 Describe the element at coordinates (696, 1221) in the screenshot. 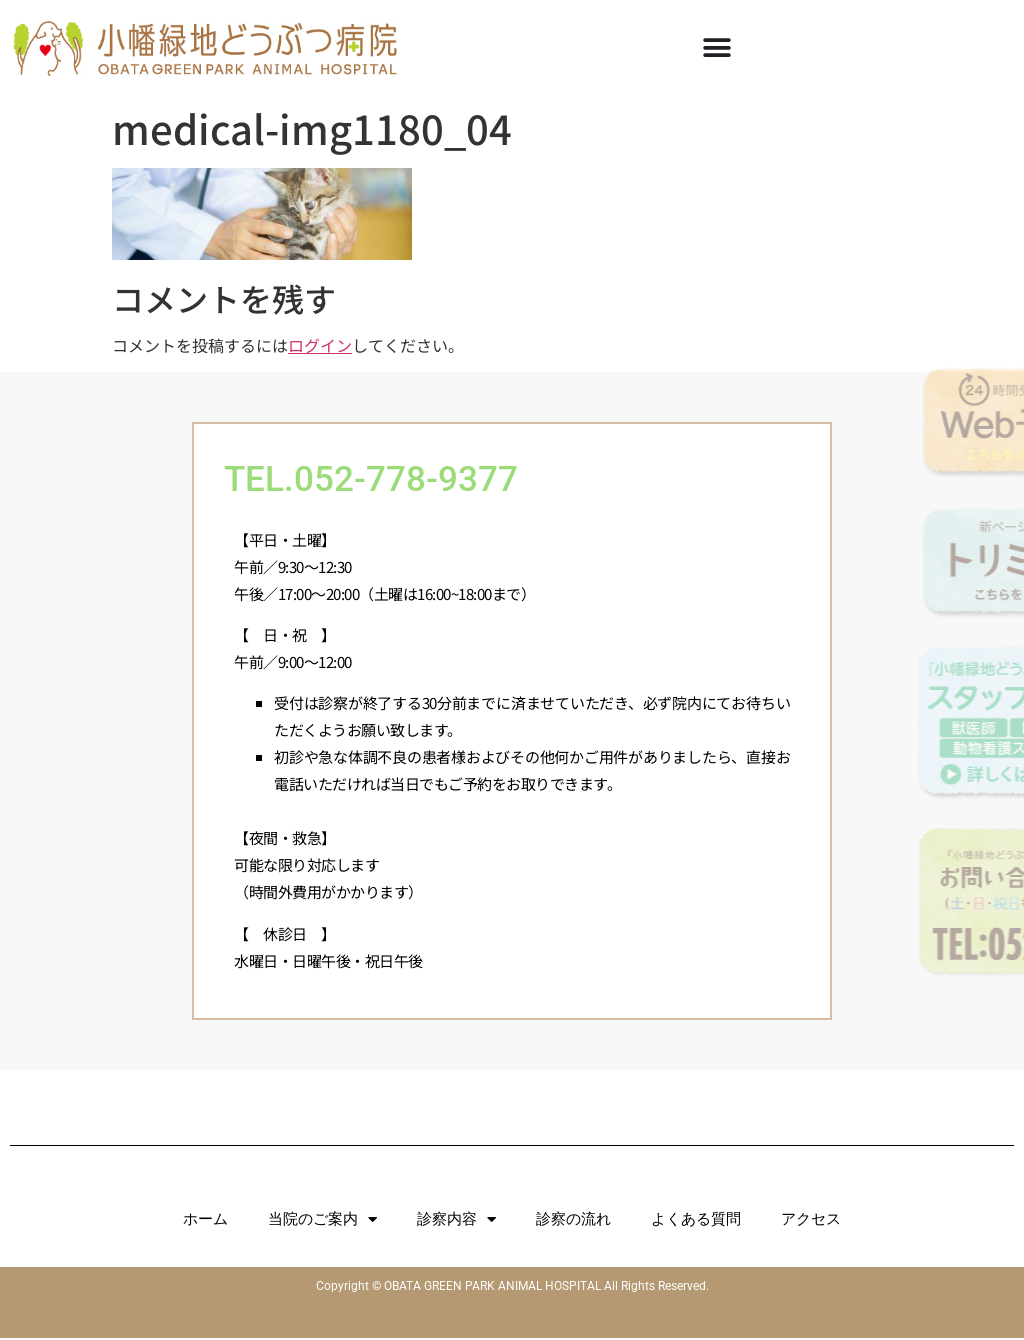

I see `よくある質問` at that location.